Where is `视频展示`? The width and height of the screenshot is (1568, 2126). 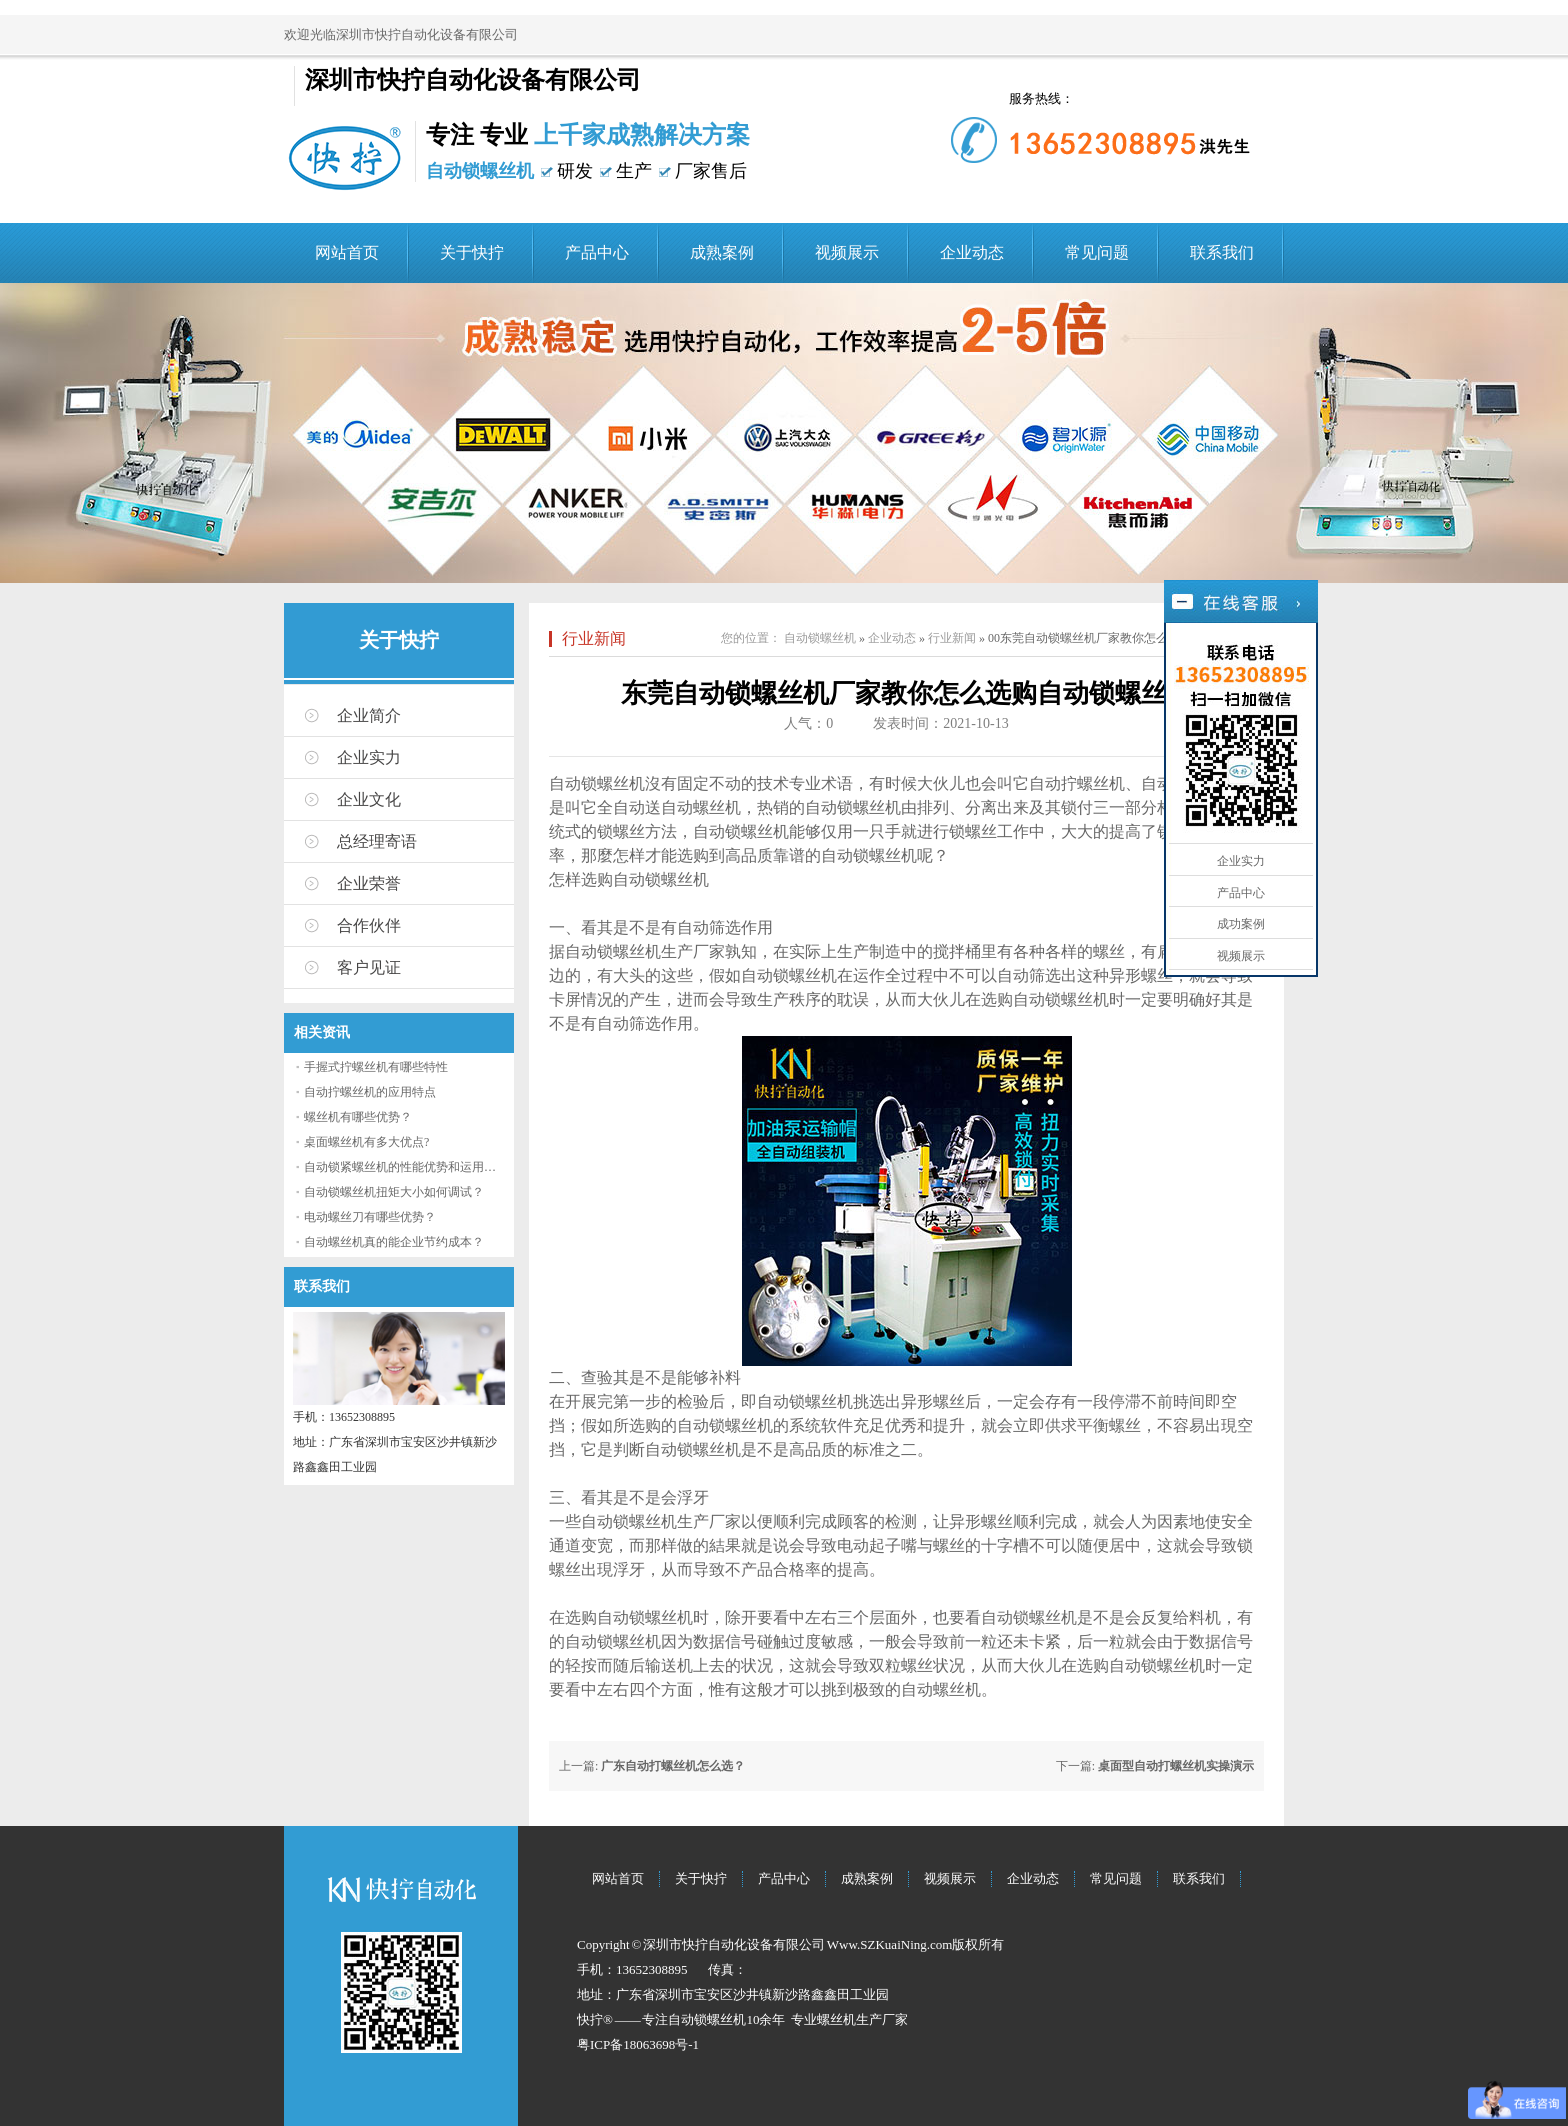
视频展示 is located at coordinates (847, 252).